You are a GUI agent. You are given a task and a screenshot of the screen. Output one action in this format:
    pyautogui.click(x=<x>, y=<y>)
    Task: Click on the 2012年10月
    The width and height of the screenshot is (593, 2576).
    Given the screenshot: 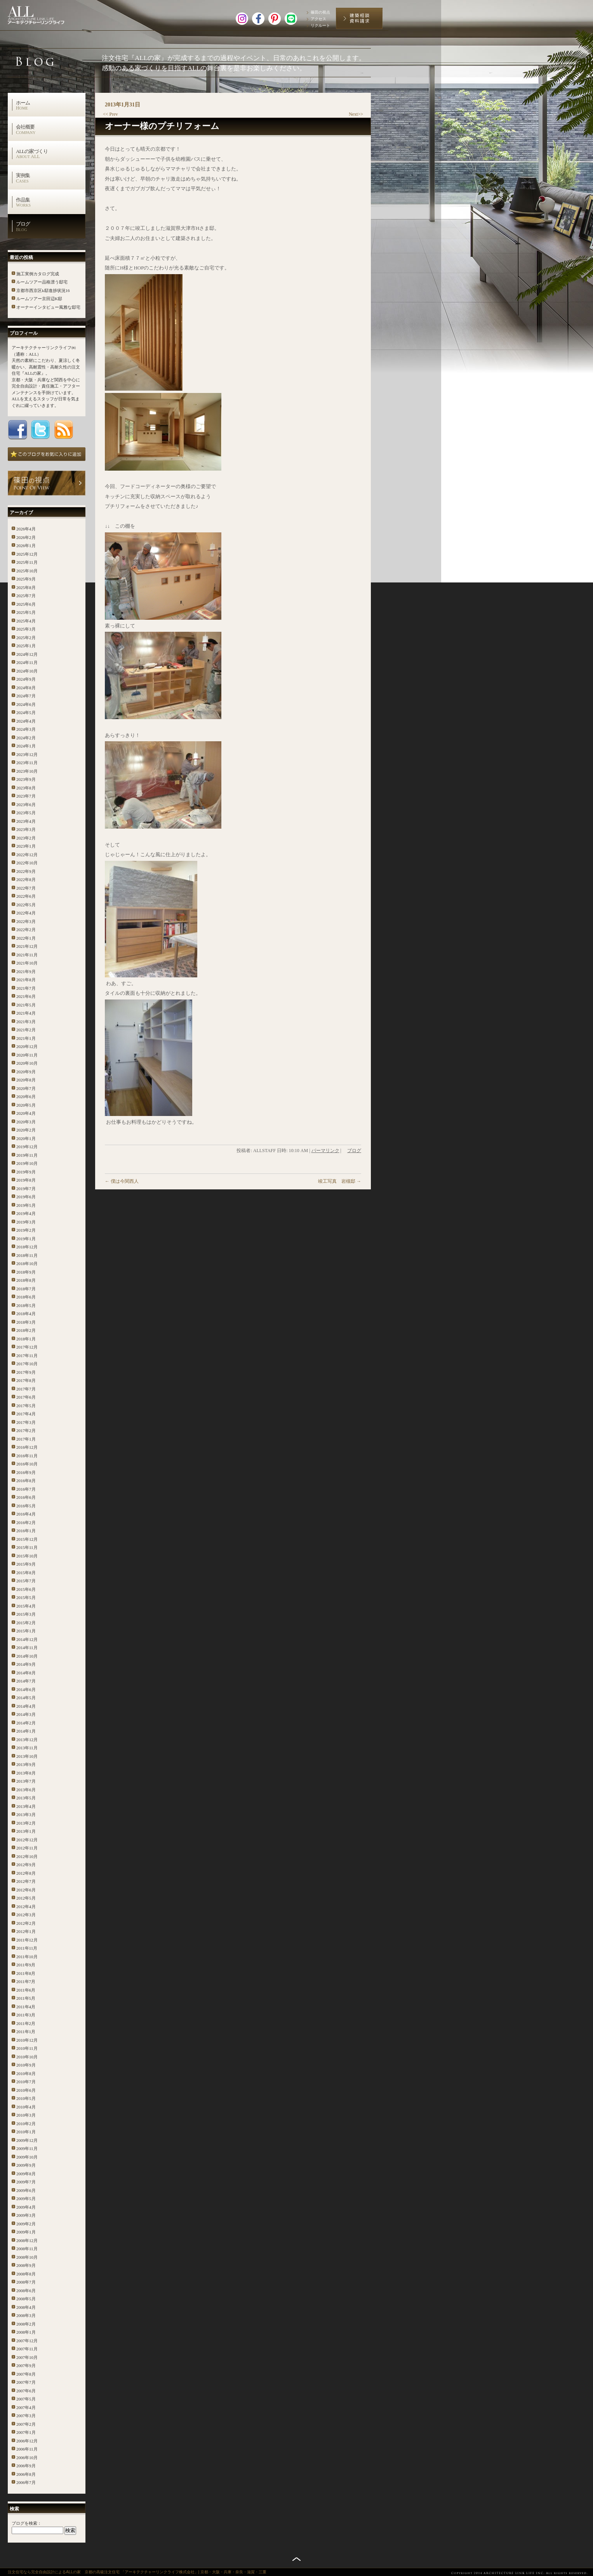 What is the action you would take?
    pyautogui.click(x=27, y=1856)
    